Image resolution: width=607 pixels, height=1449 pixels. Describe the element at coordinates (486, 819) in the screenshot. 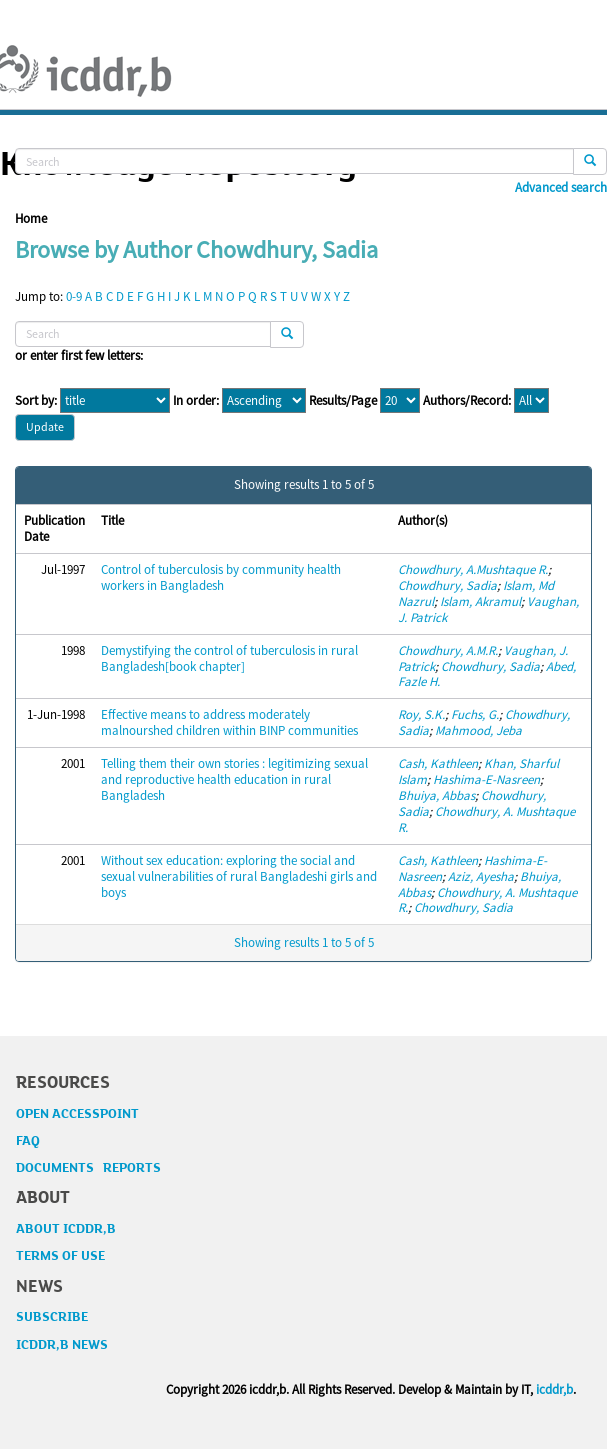

I see `Chowdhury, A. Mushtaque R.` at that location.